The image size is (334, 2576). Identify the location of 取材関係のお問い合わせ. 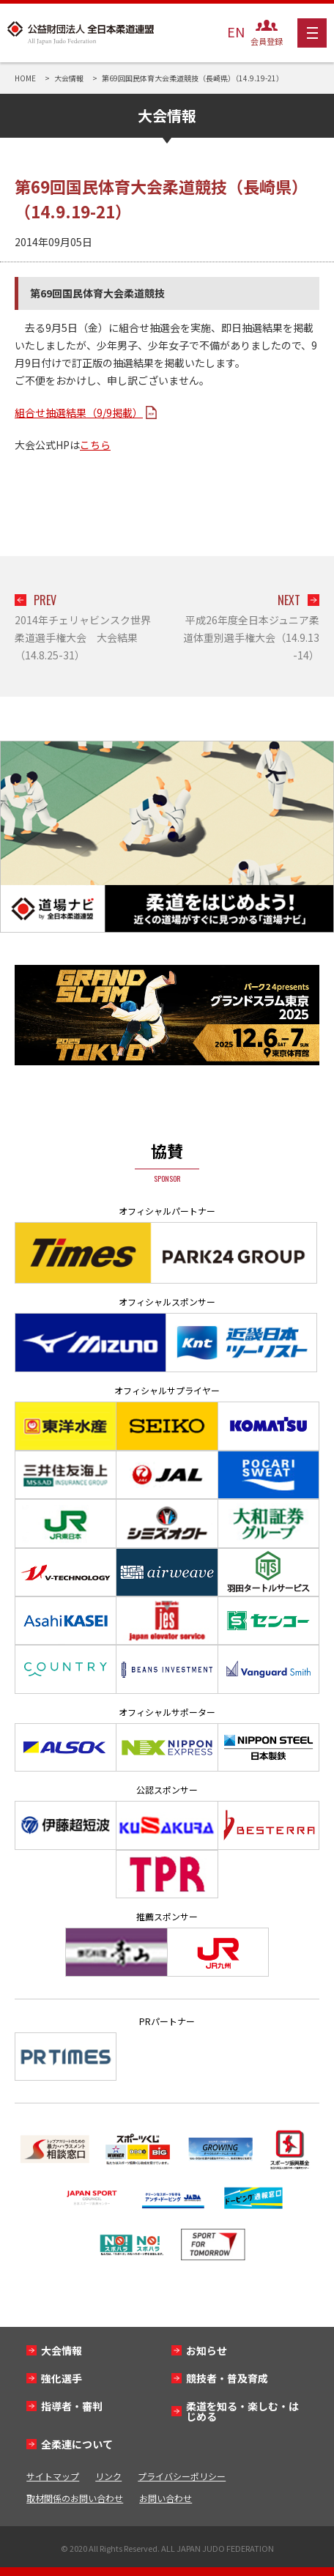
(74, 2498).